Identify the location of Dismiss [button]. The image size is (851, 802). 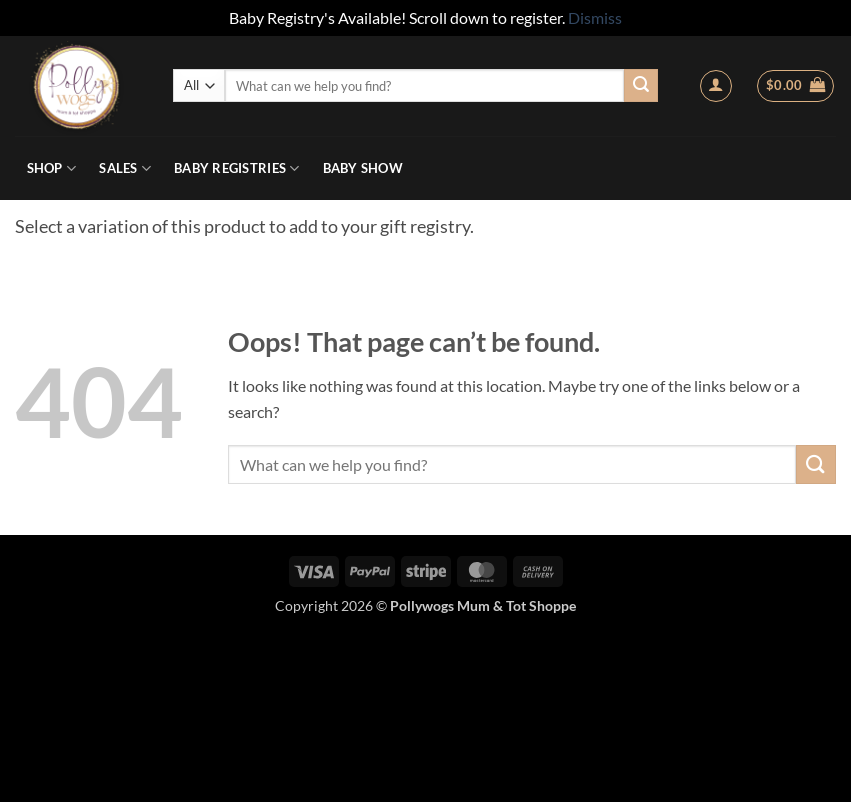
(595, 17).